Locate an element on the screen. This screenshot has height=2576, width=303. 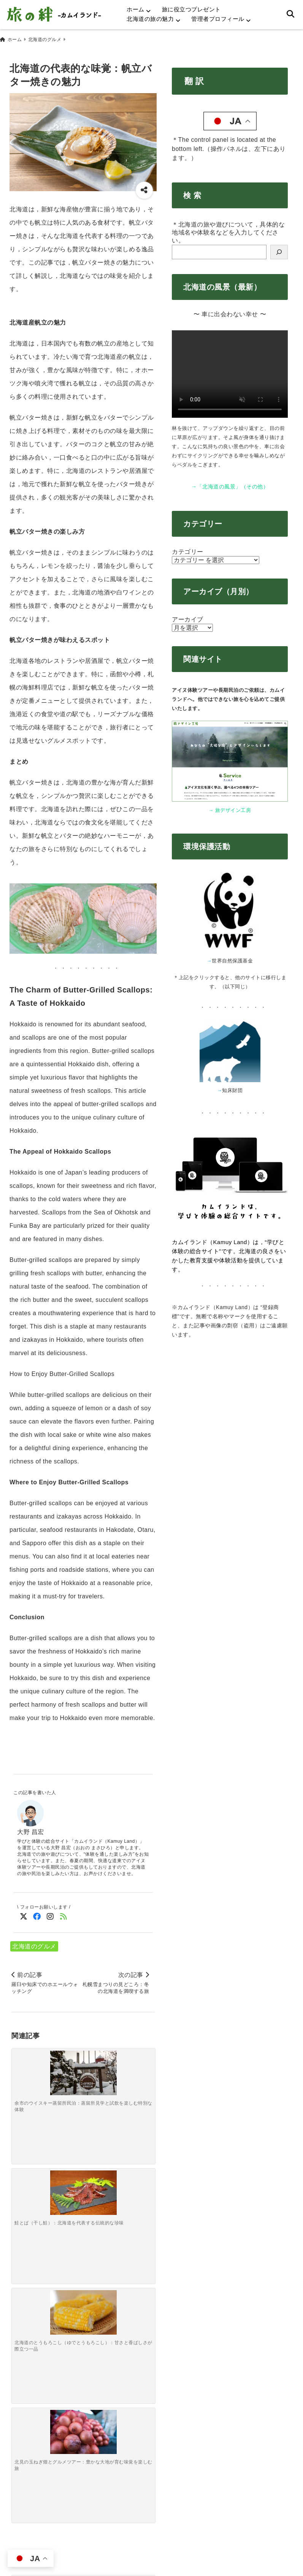
[Twitterでフォロー] is located at coordinates (23, 1913).